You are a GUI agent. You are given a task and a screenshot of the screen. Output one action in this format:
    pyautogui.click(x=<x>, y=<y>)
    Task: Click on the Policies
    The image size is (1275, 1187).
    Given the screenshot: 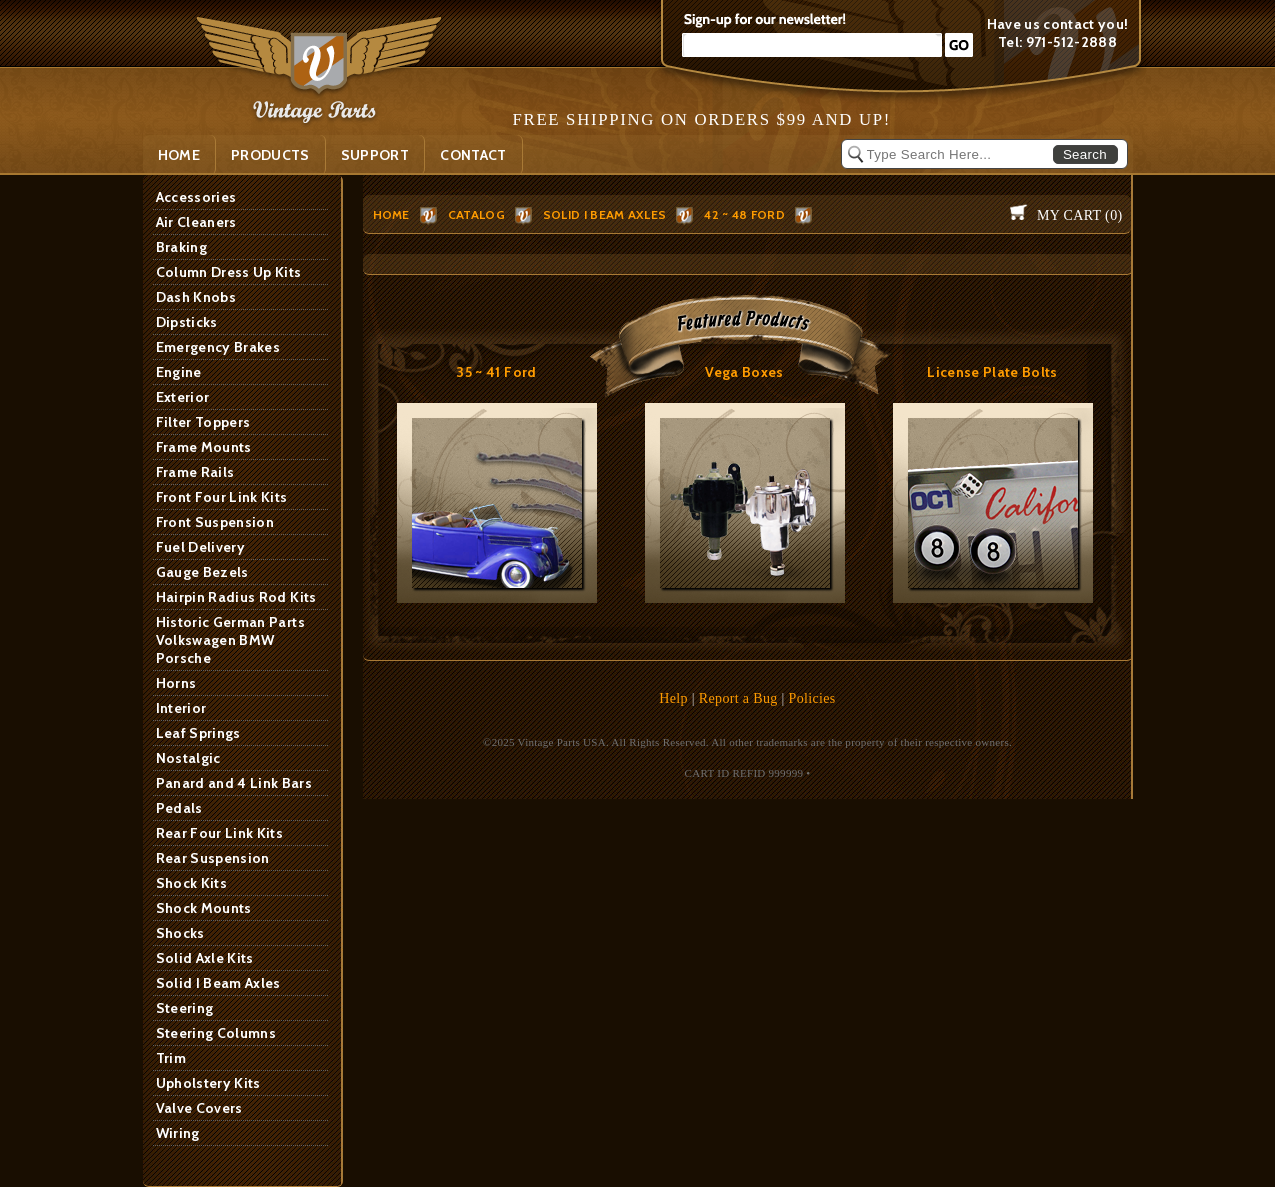 What is the action you would take?
    pyautogui.click(x=812, y=698)
    